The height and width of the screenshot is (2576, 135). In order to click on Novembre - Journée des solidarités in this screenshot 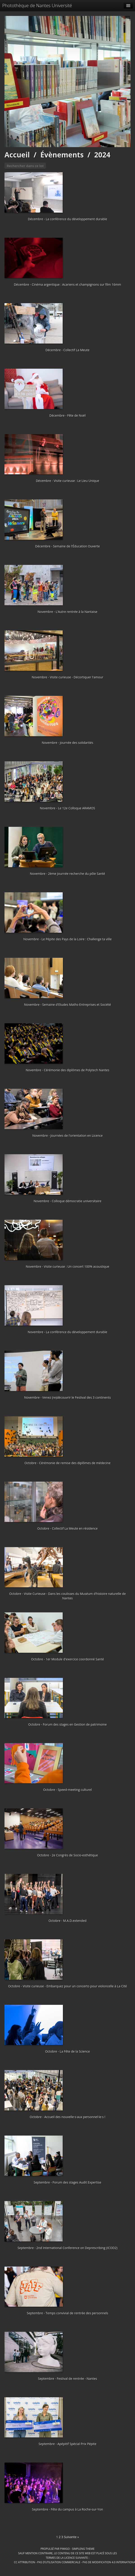, I will do `click(67, 742)`.